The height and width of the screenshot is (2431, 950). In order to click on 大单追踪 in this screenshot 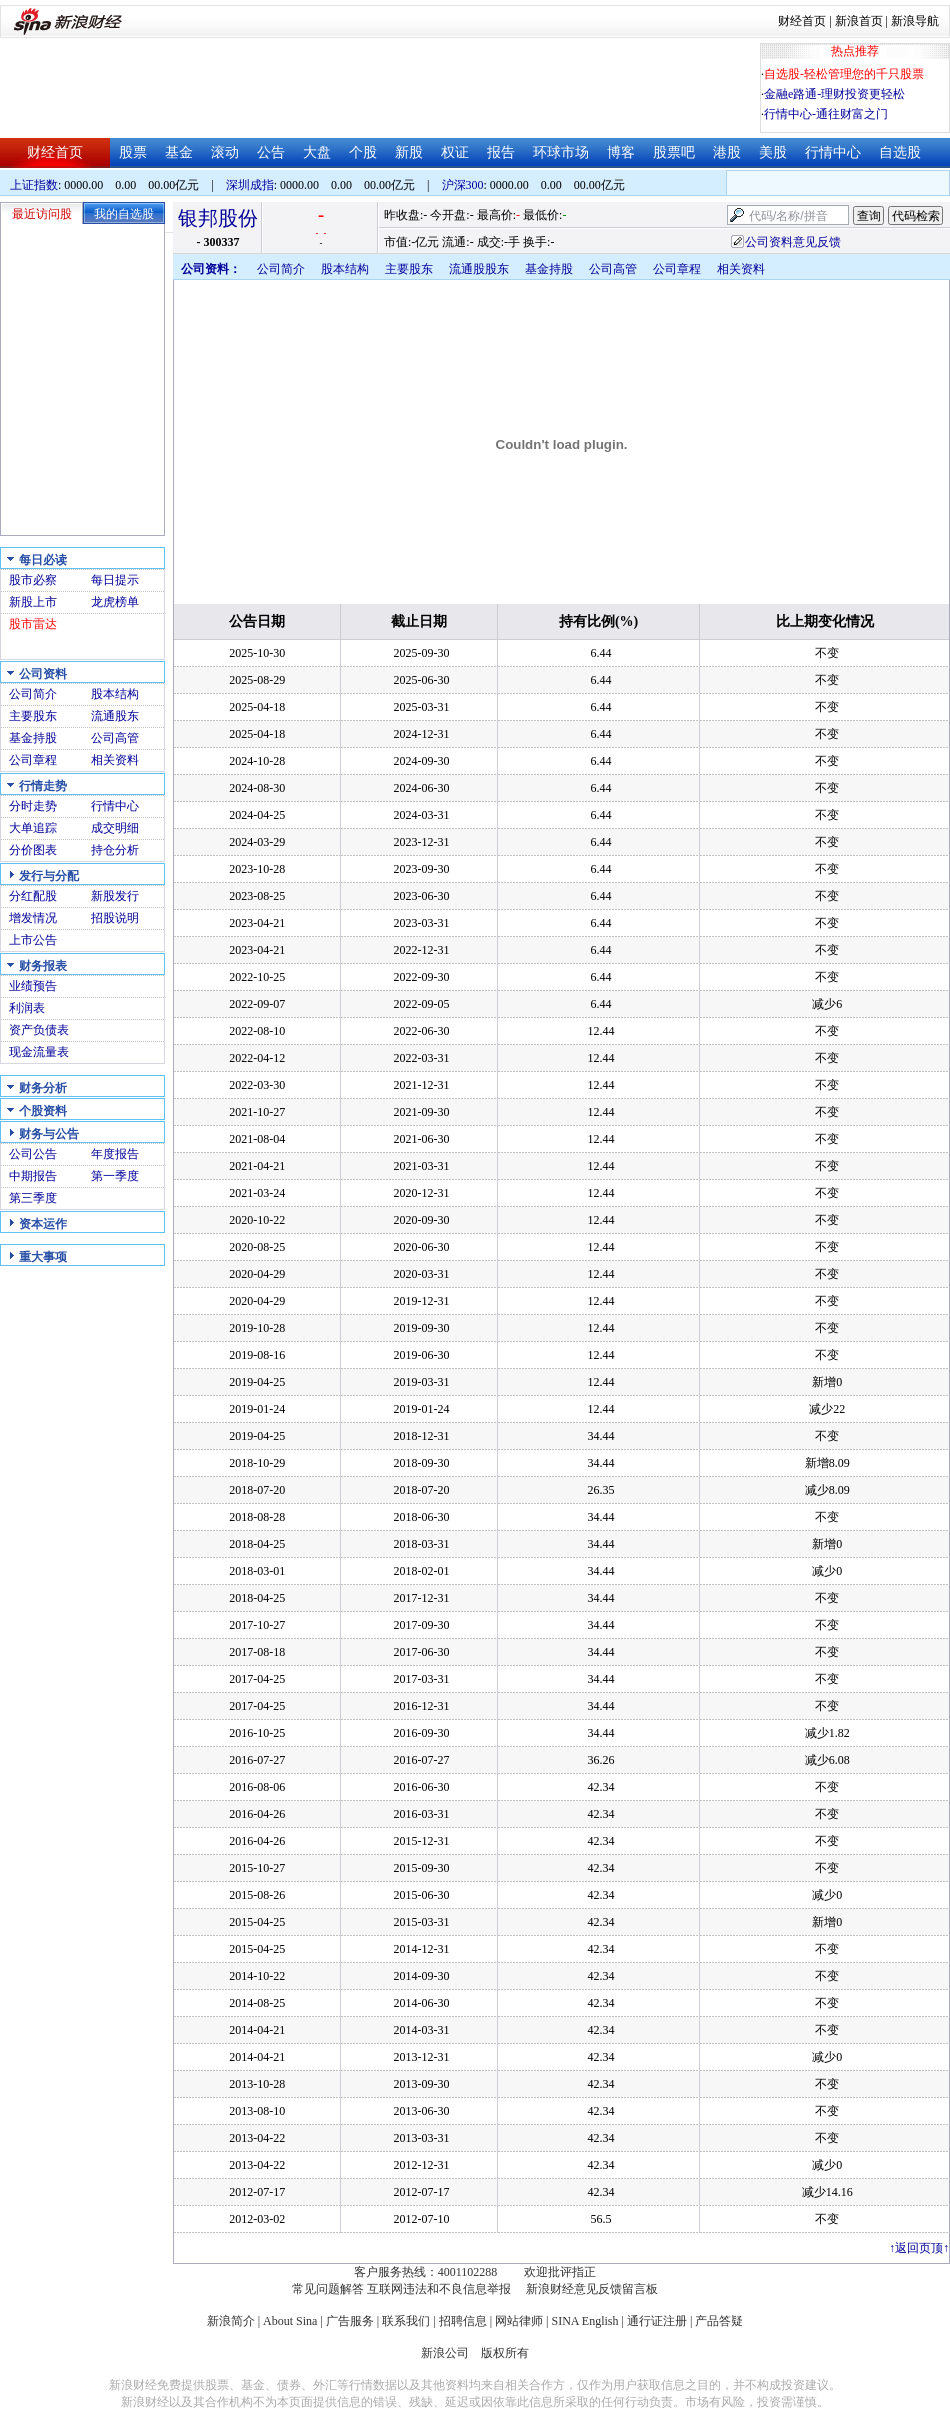, I will do `click(33, 828)`.